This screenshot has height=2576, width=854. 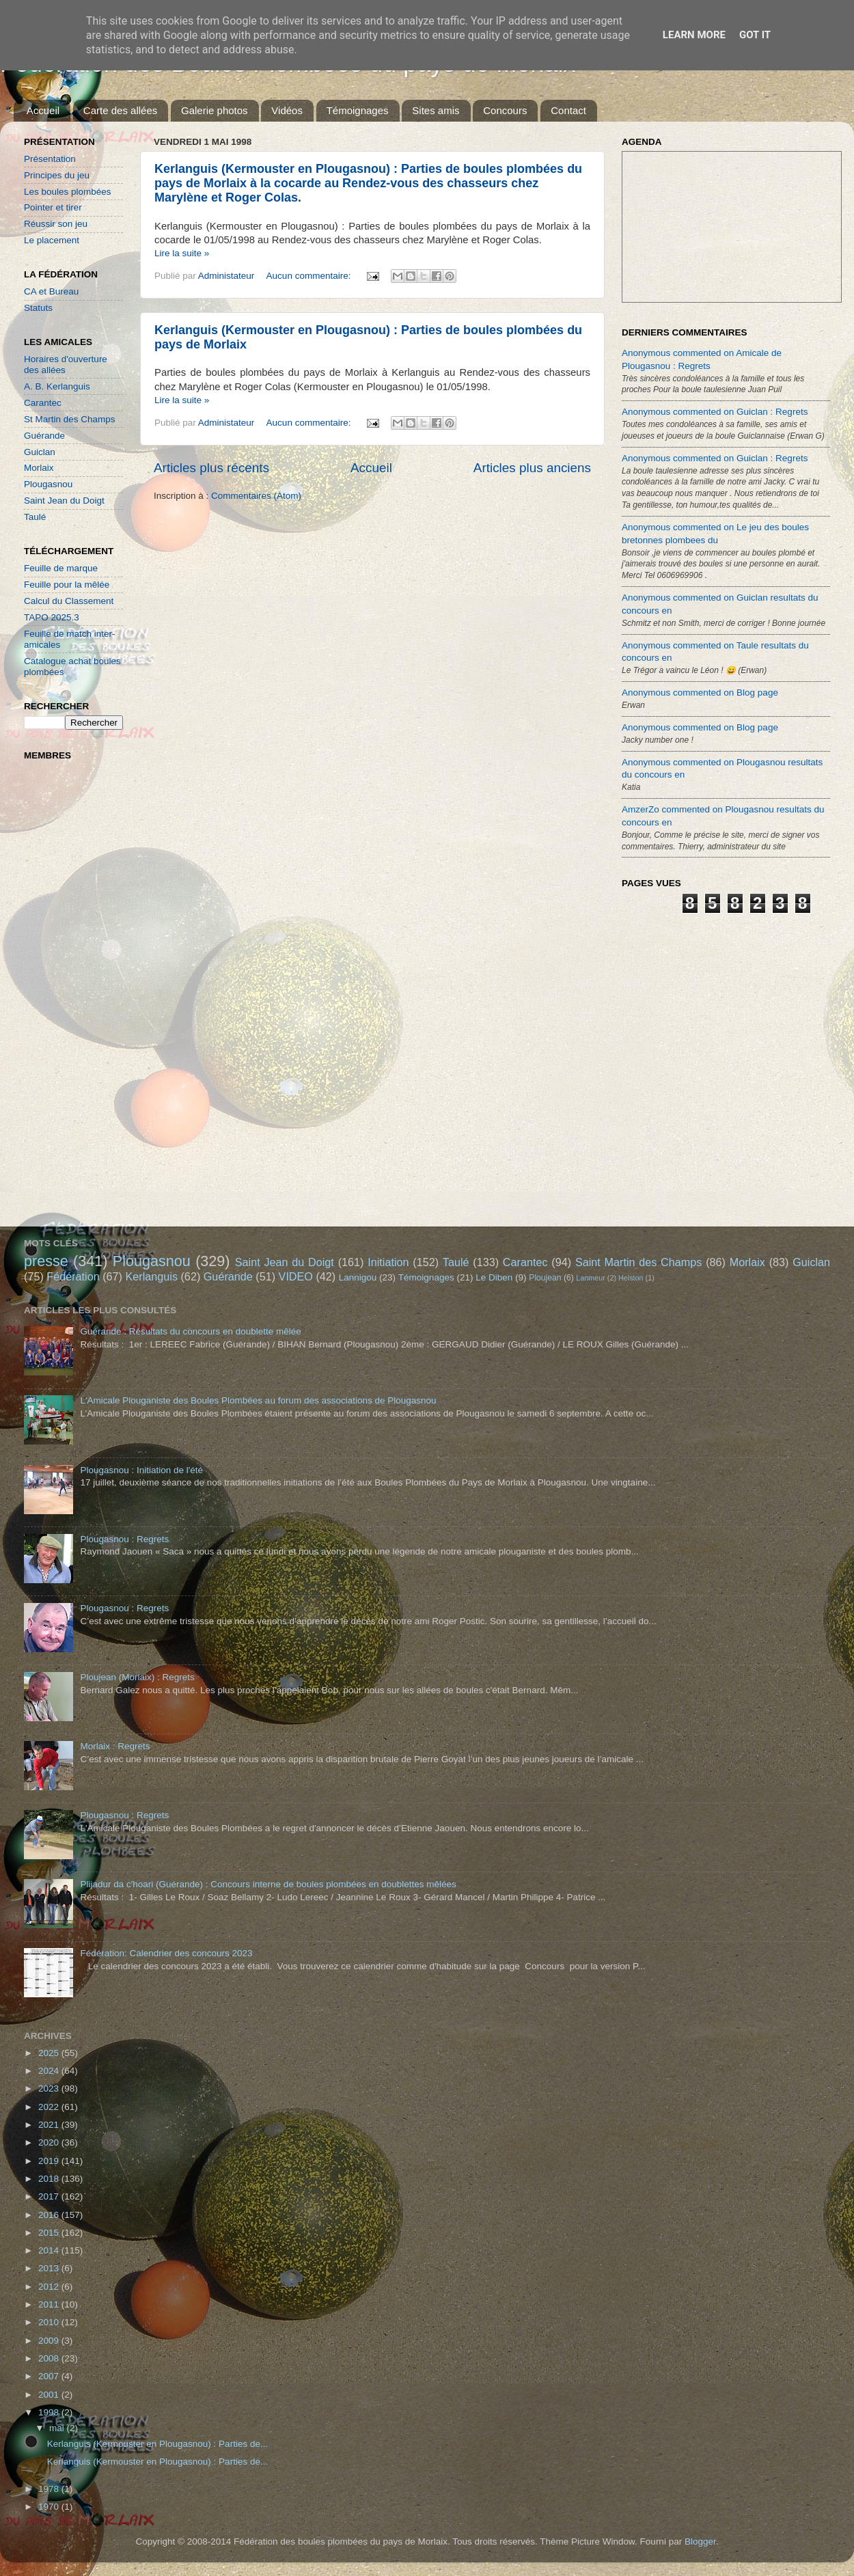 I want to click on 2025, so click(x=49, y=2053).